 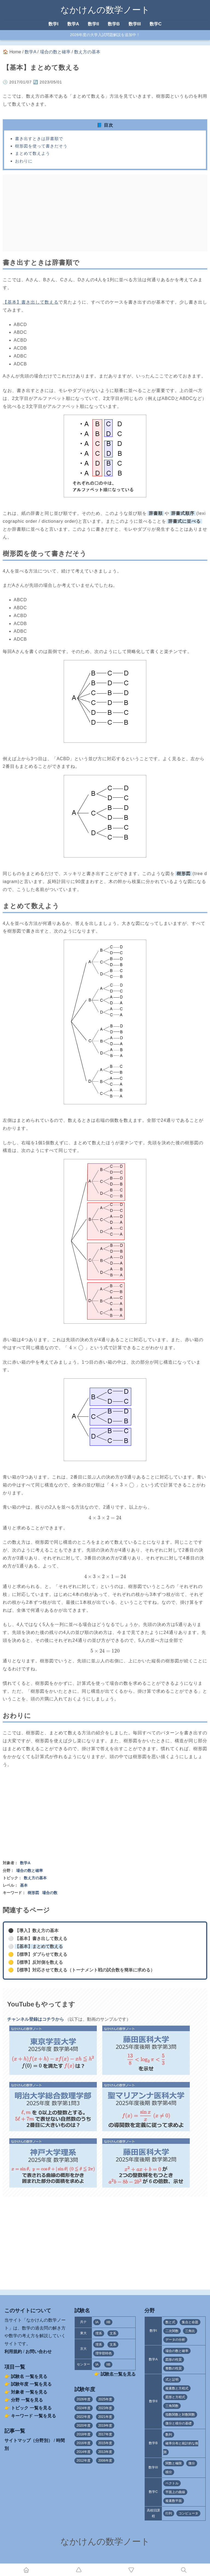 What do you see at coordinates (190, 2322) in the screenshot?
I see `集合と命題` at bounding box center [190, 2322].